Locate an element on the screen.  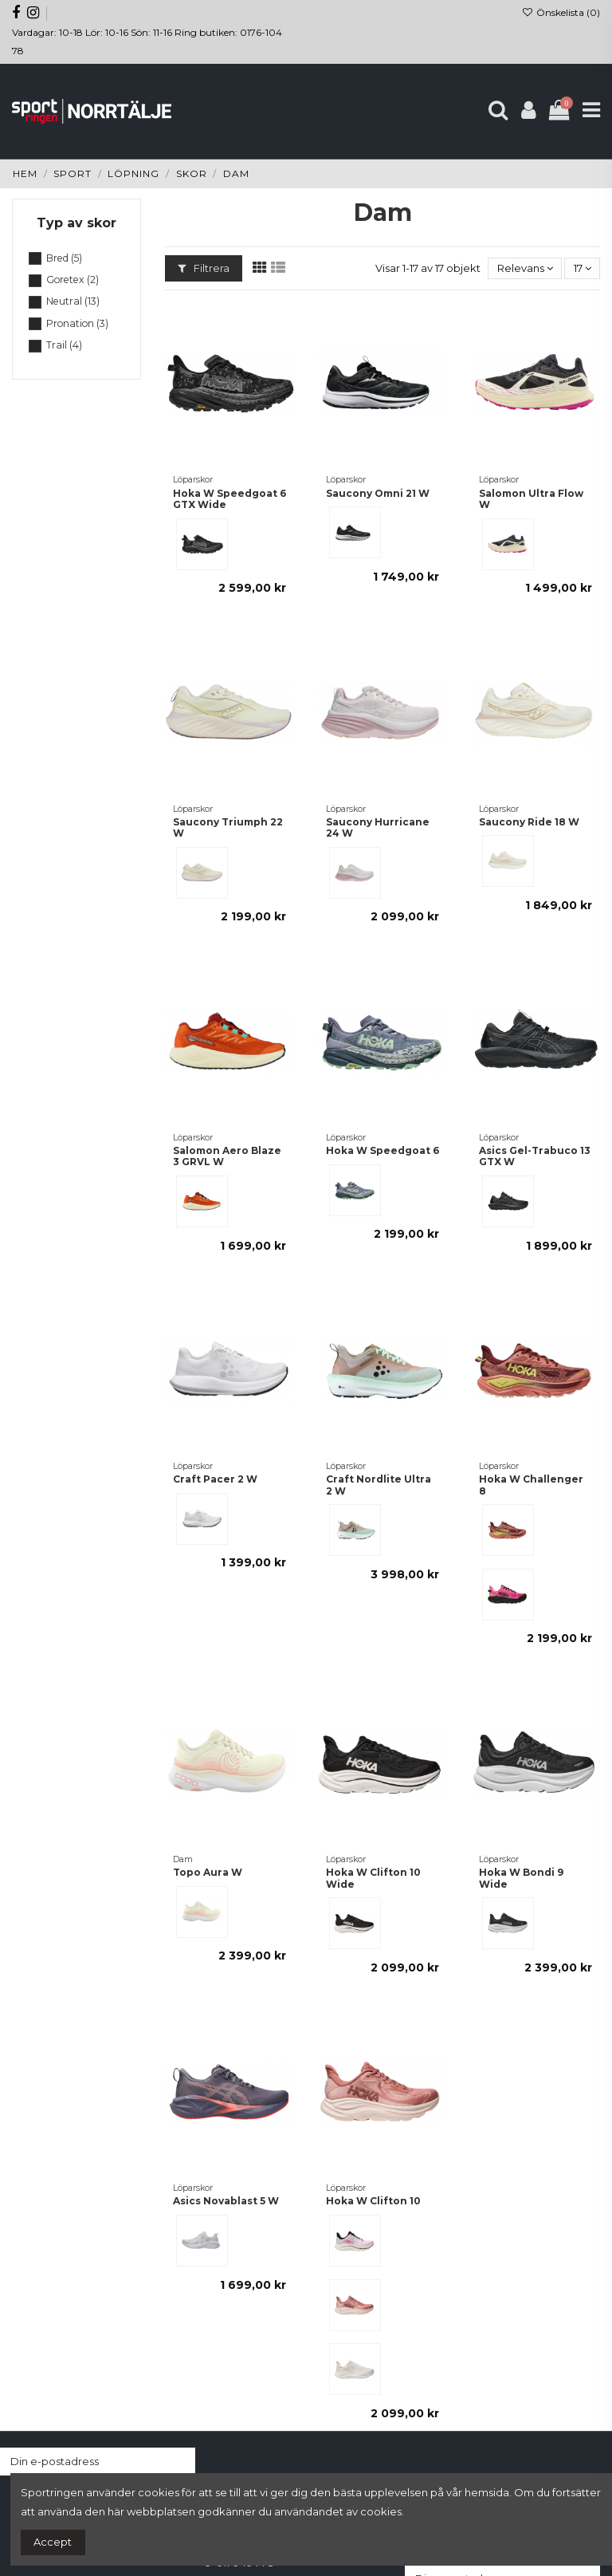
Hoka W Speedgoat 6 is located at coordinates (382, 1150).